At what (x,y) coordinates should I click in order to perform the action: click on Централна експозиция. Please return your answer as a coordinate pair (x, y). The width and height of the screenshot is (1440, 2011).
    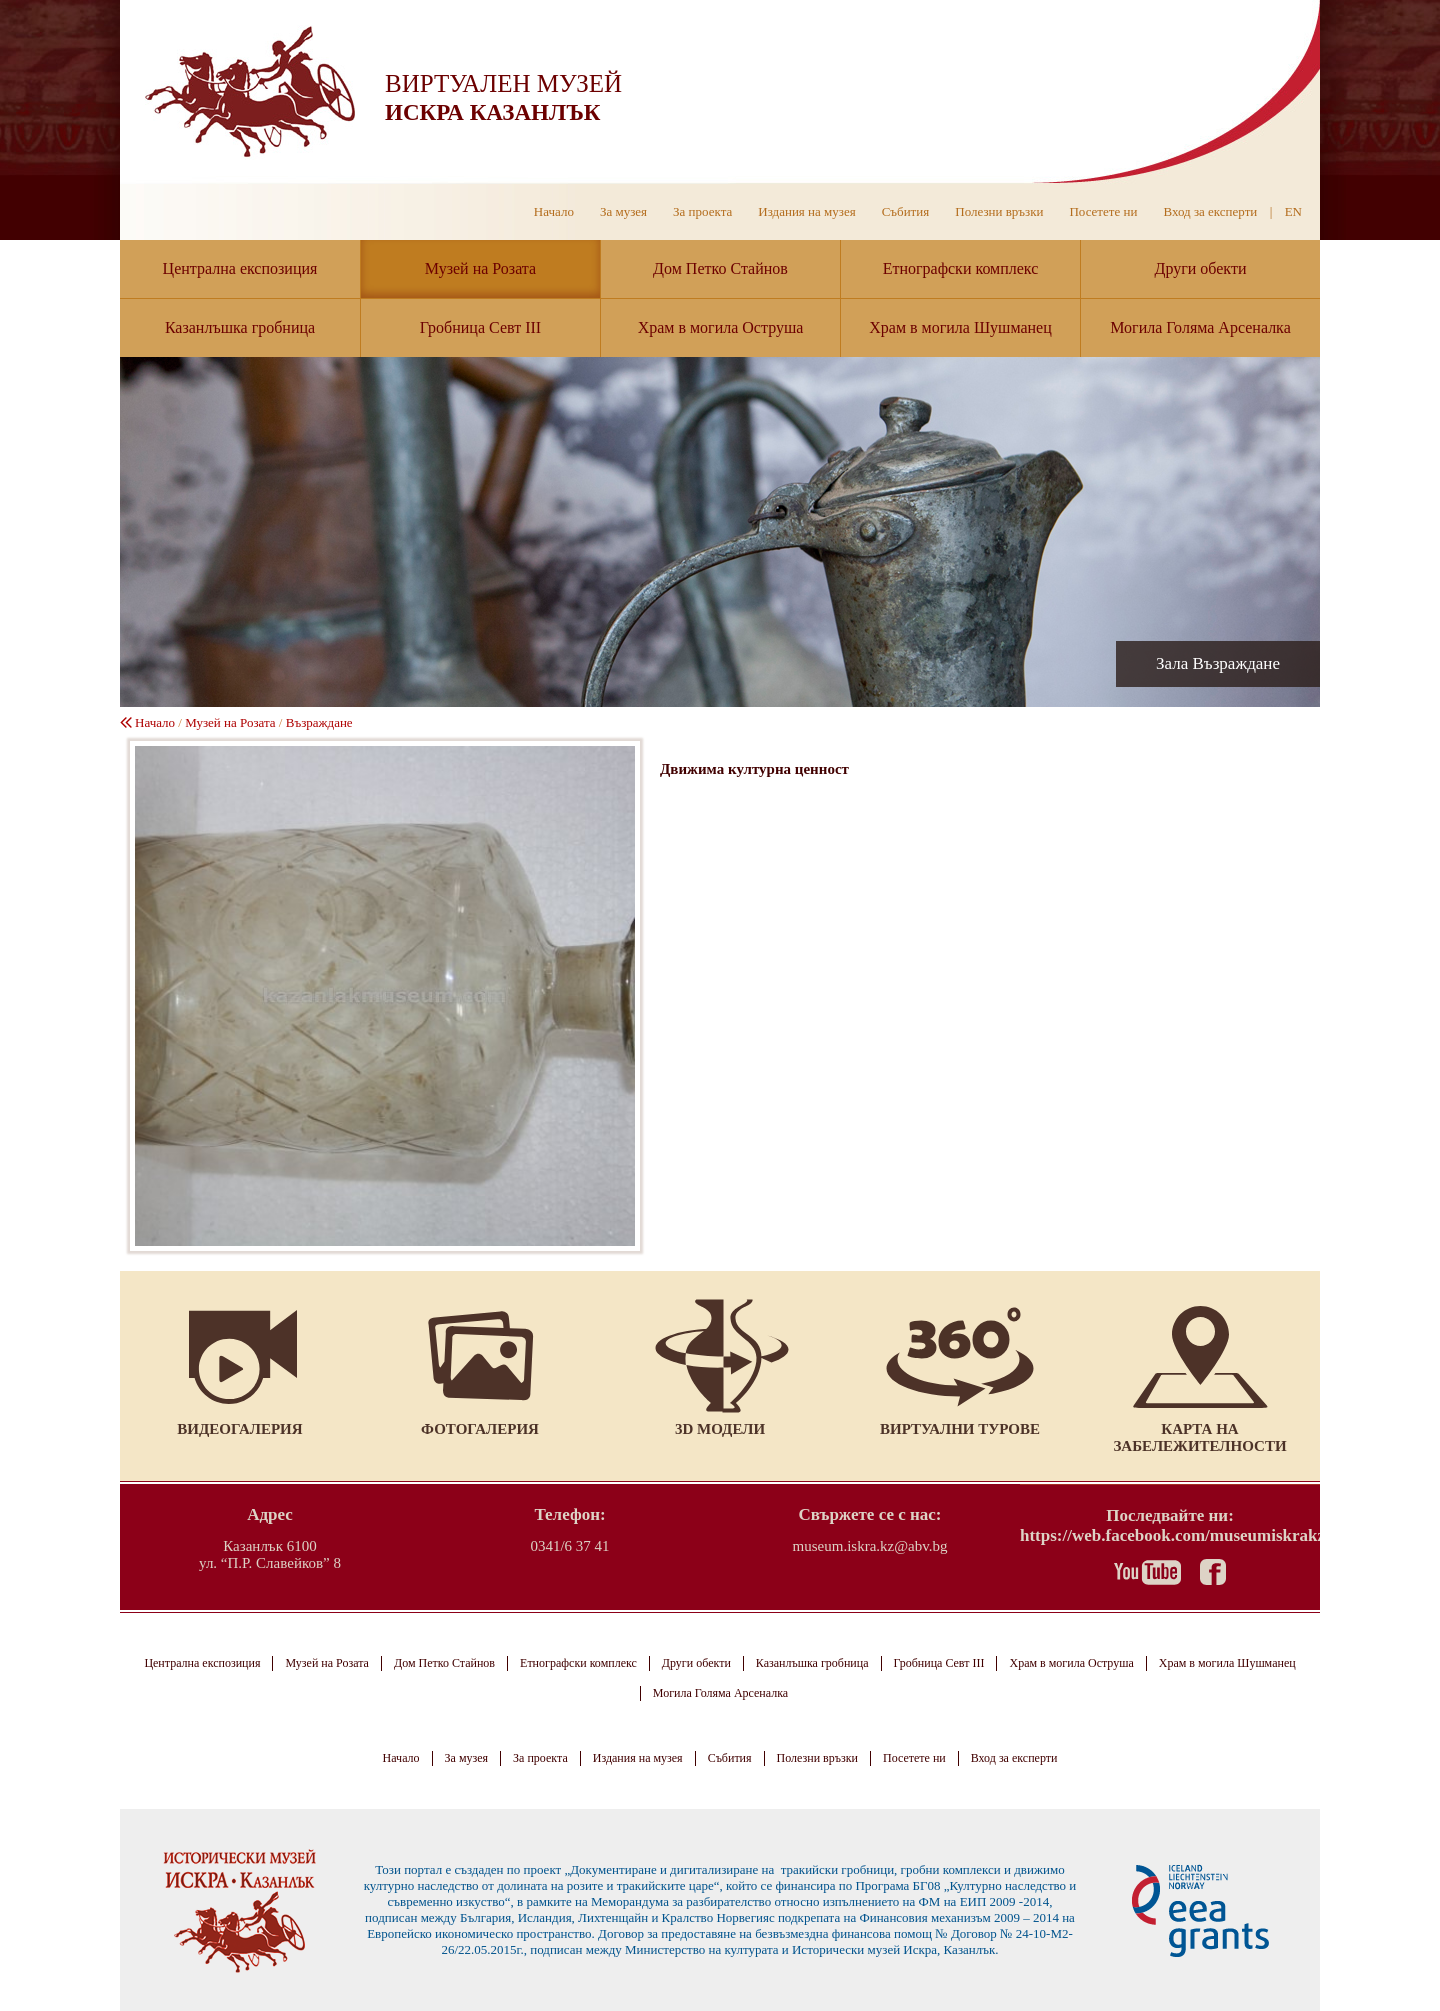
    Looking at the image, I should click on (240, 268).